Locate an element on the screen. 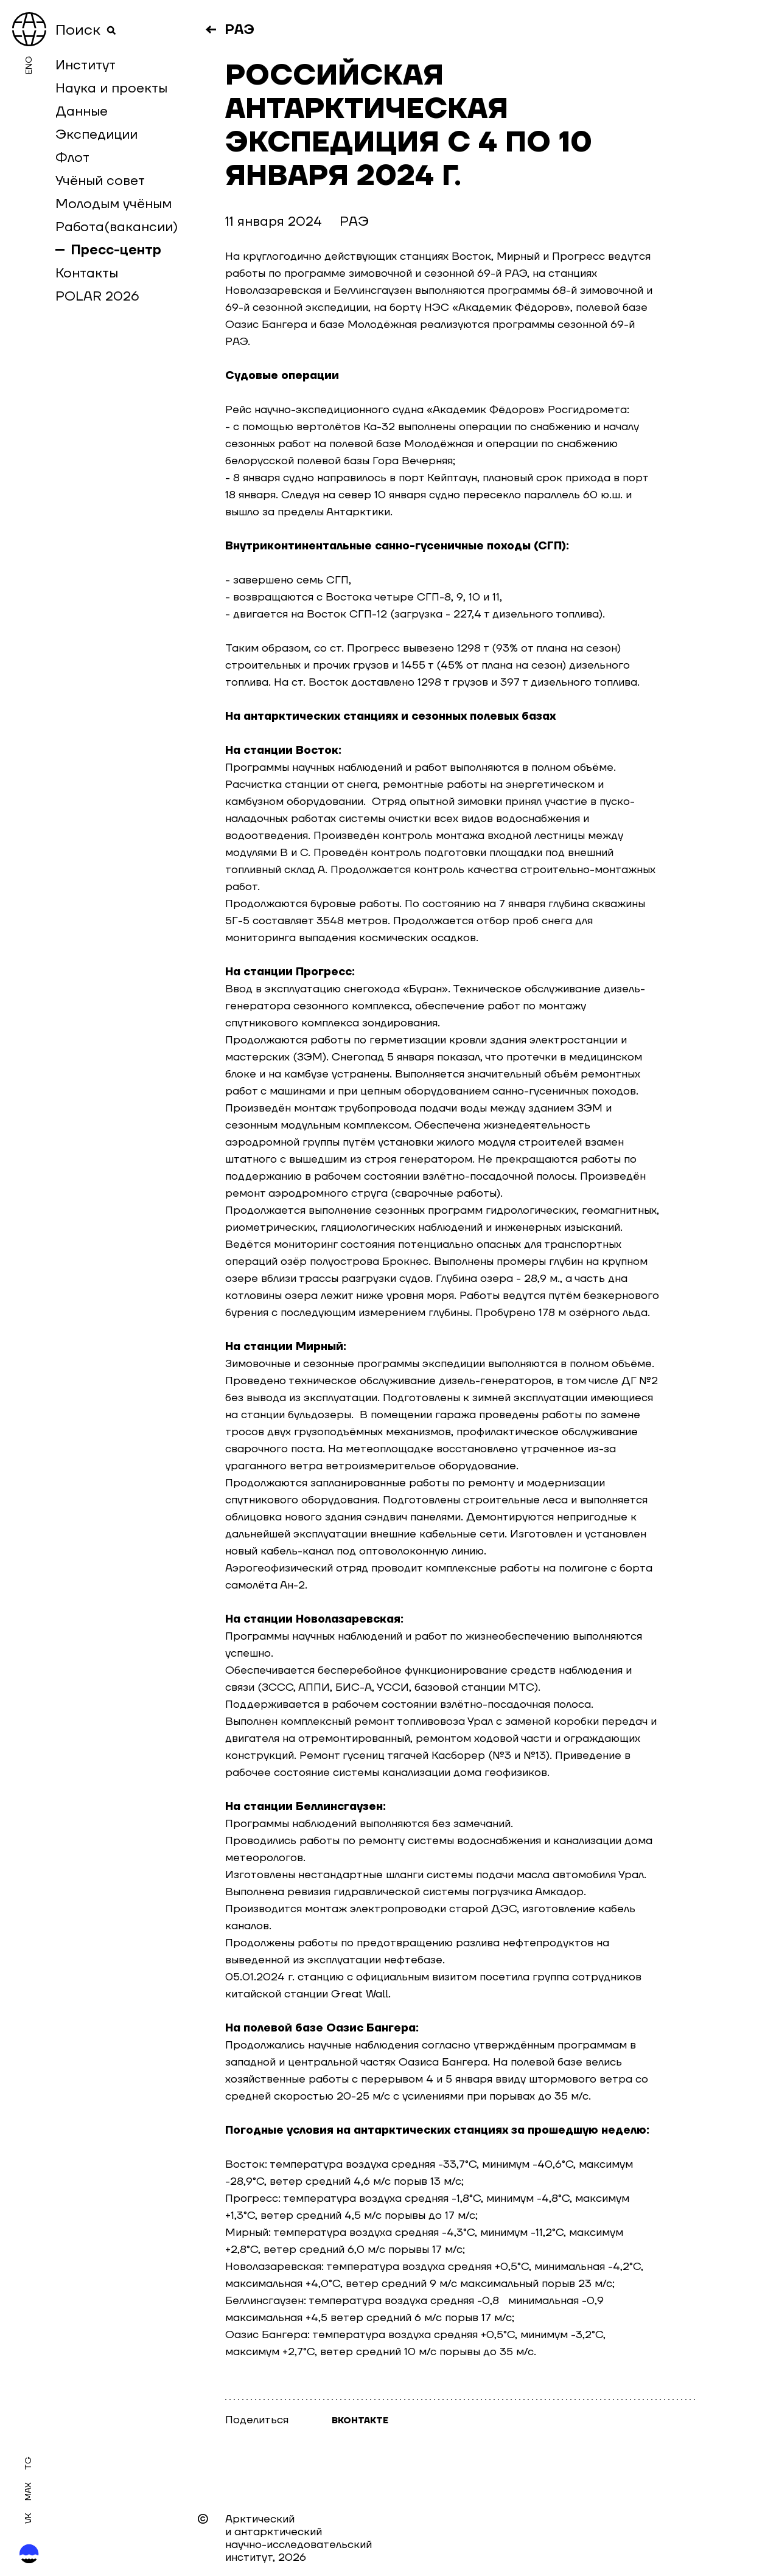 This screenshot has width=779, height=2576. MAX is located at coordinates (28, 2491).